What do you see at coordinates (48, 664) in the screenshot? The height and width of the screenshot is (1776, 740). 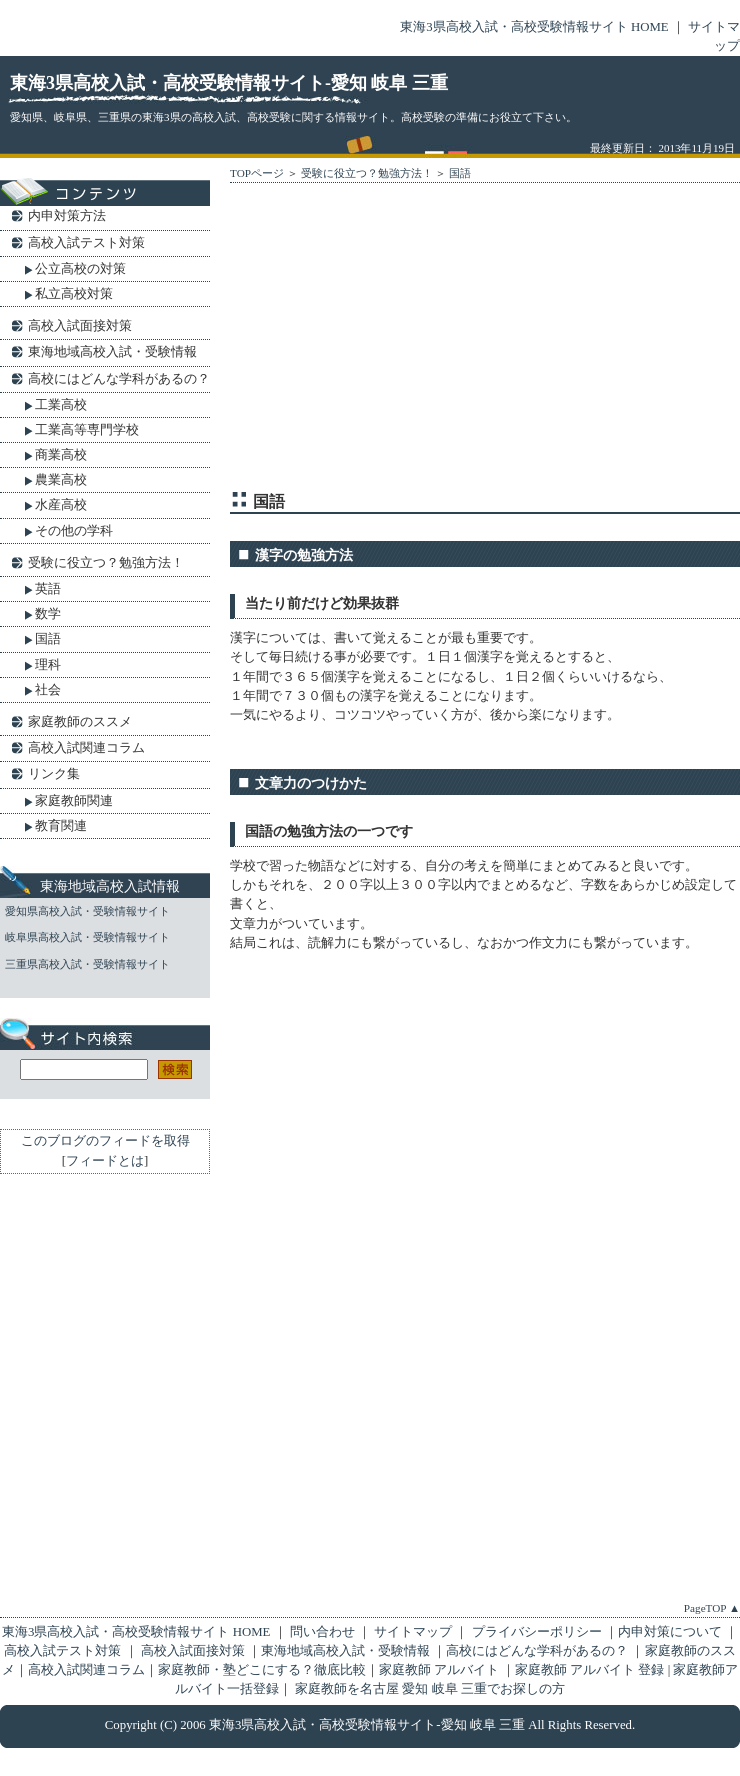 I see `理科` at bounding box center [48, 664].